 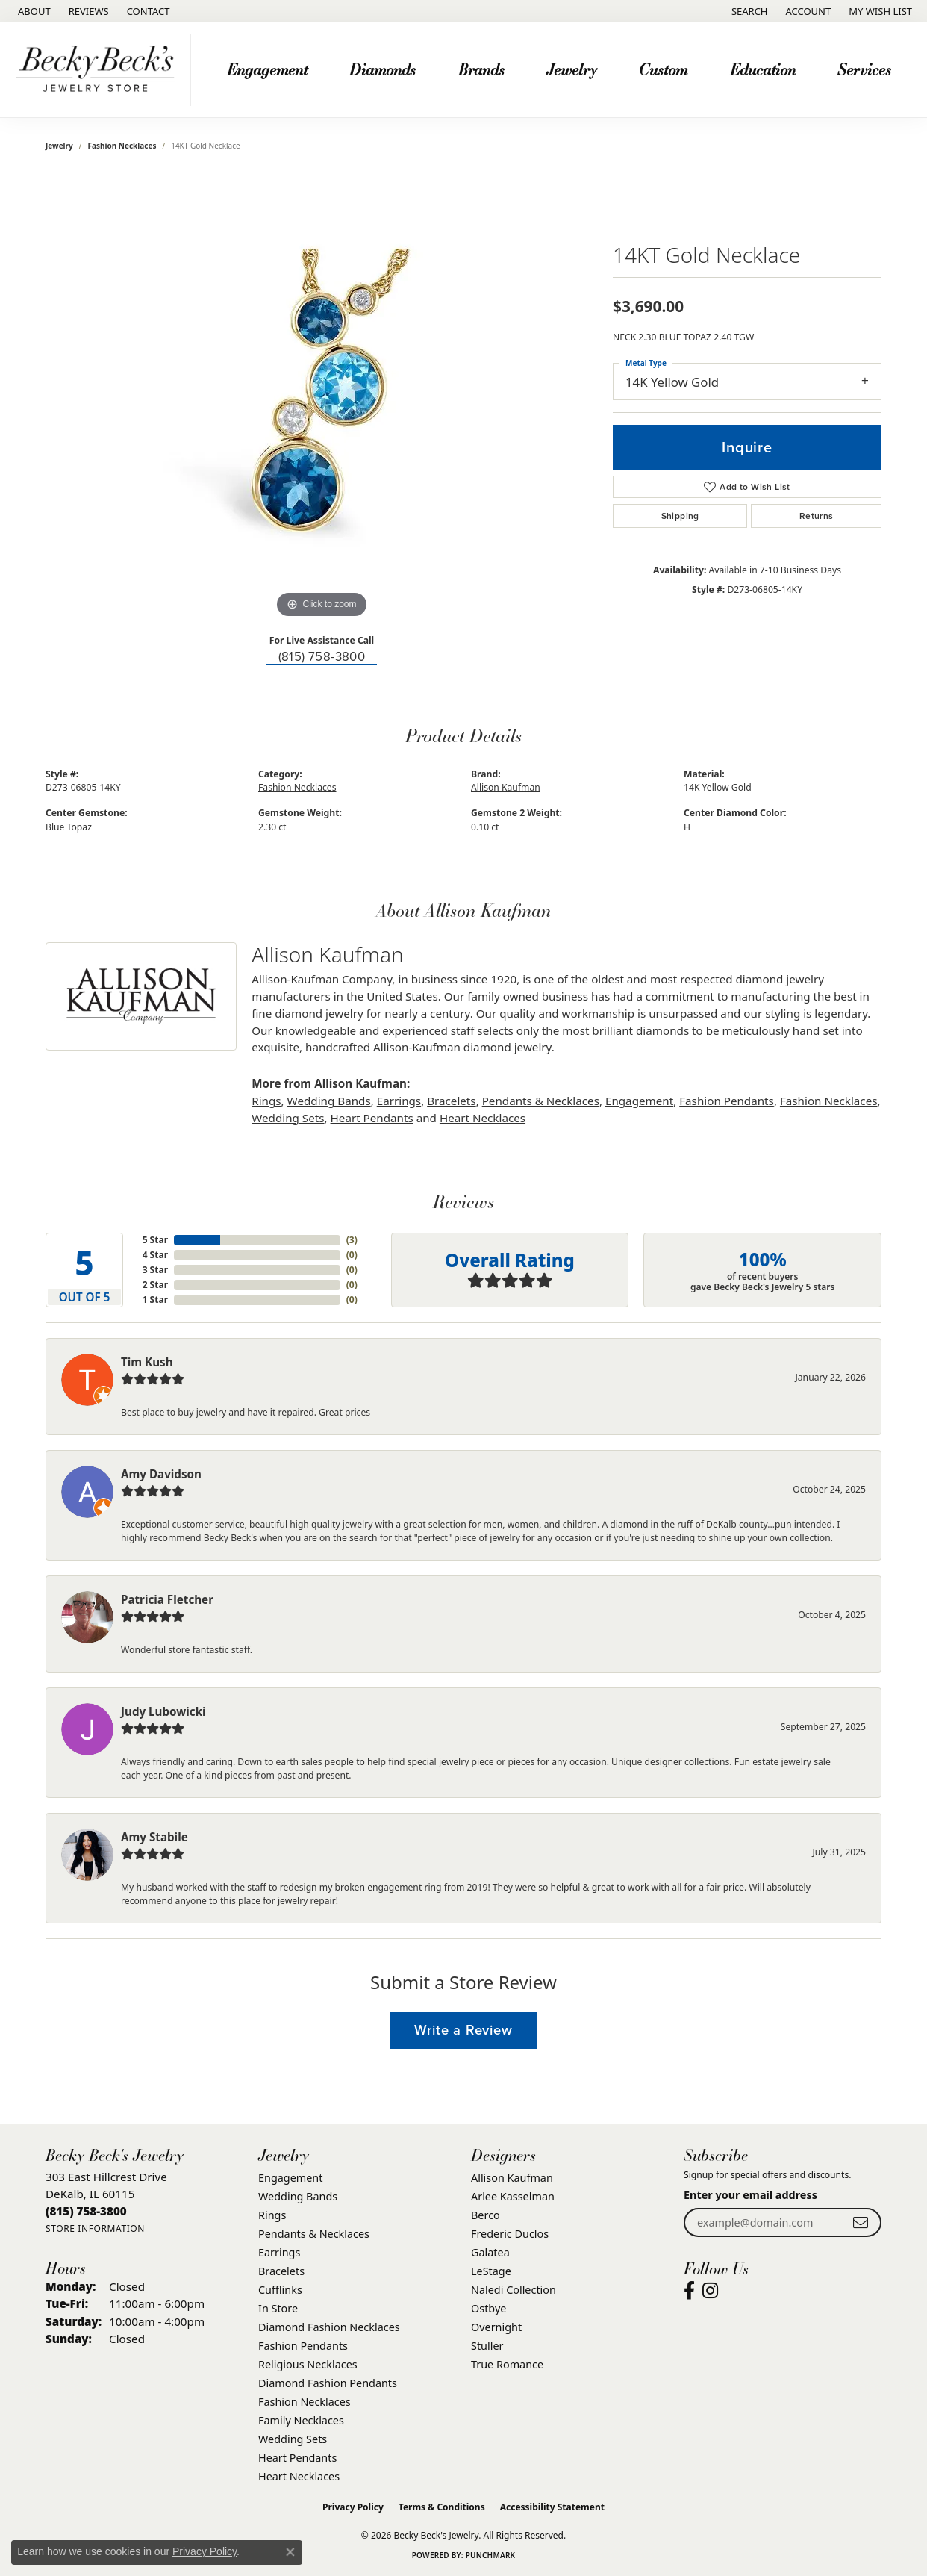 I want to click on [link], so click(x=33, y=11).